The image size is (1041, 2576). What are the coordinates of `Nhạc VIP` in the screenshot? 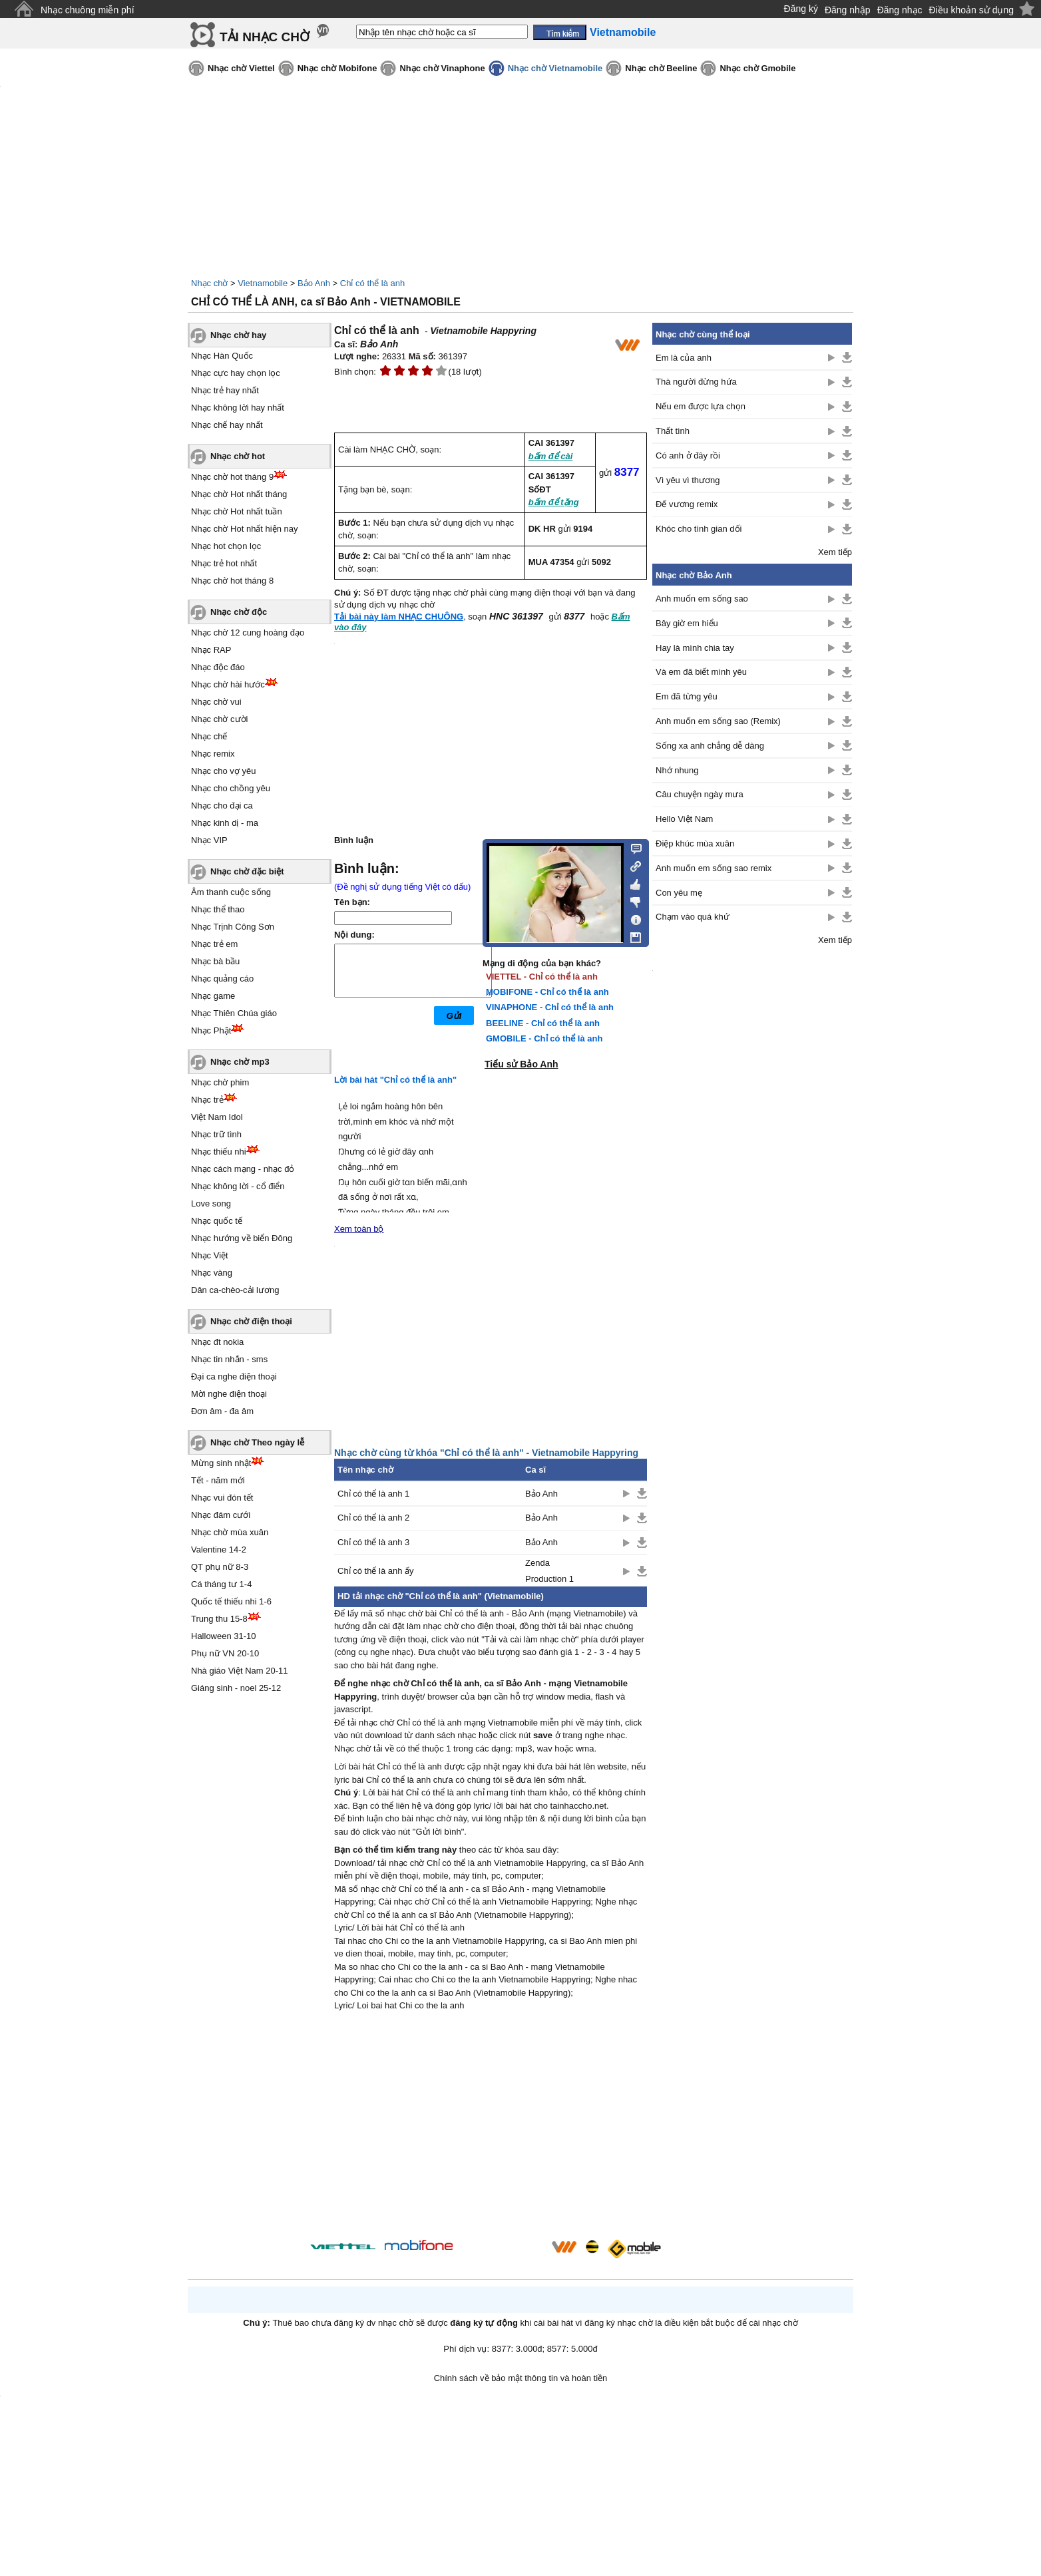 It's located at (209, 840).